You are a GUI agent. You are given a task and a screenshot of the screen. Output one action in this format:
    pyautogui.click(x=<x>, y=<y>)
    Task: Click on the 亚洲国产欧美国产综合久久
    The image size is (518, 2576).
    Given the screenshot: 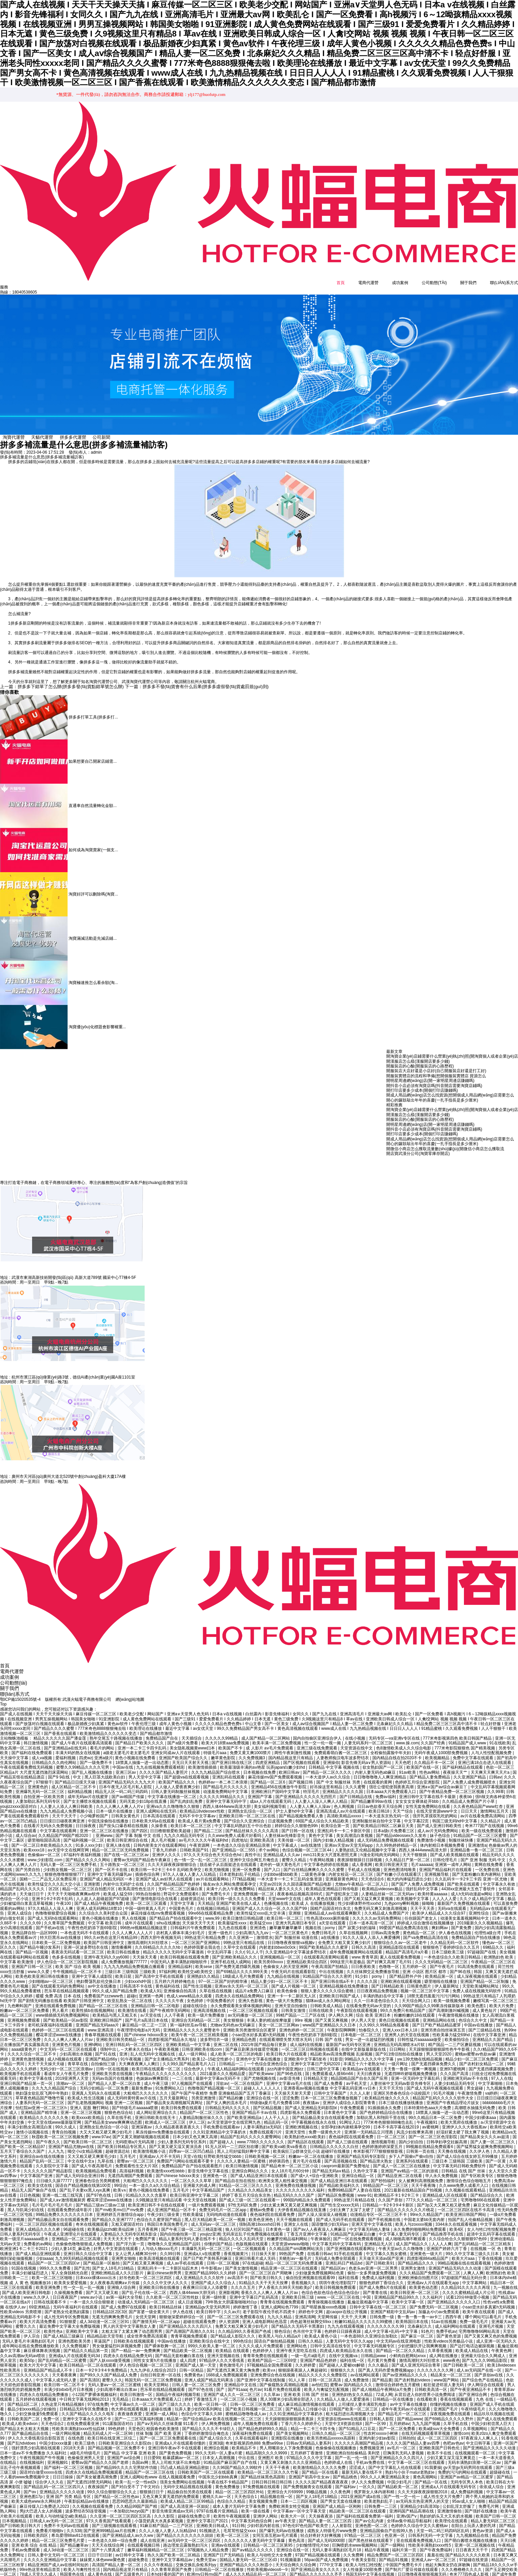 What is the action you would take?
    pyautogui.click(x=183, y=1752)
    